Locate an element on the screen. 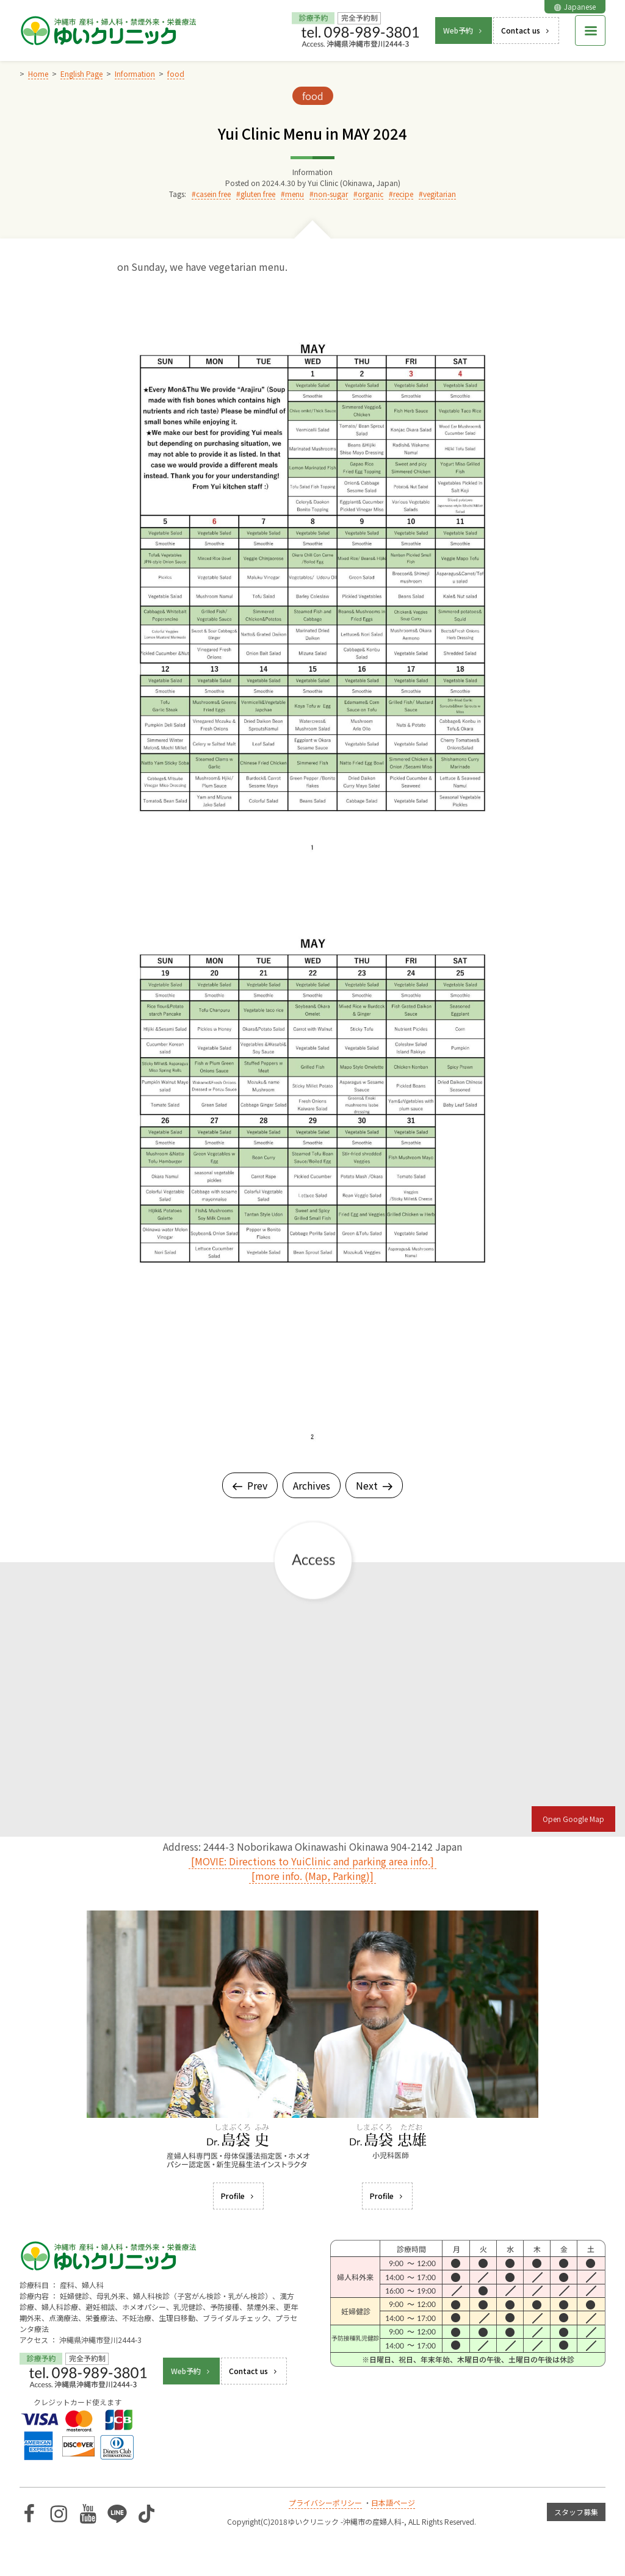 The width and height of the screenshot is (625, 2576). vegitarian is located at coordinates (439, 193).